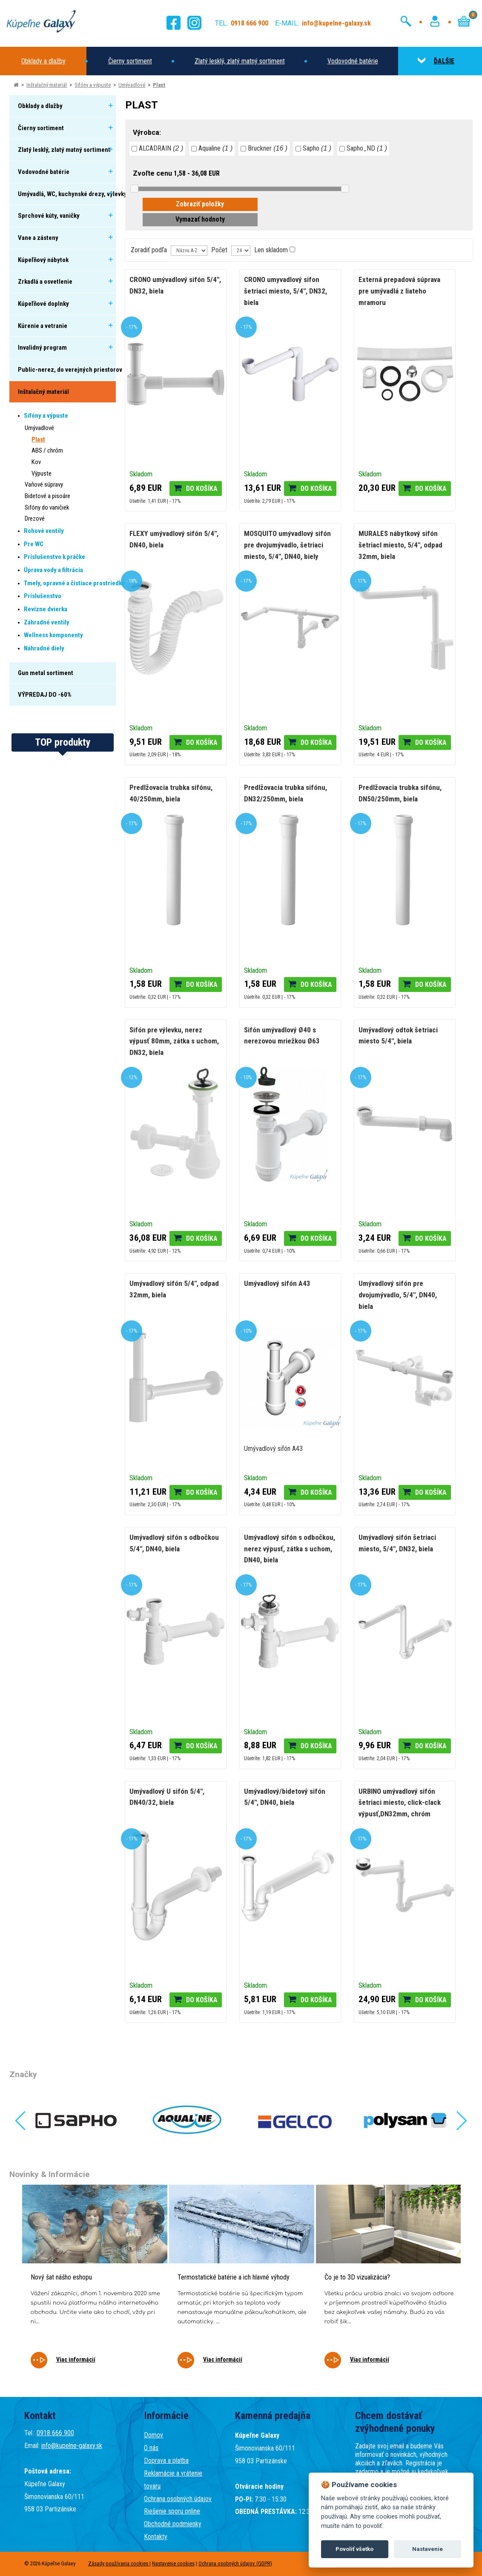  Describe the element at coordinates (436, 61) in the screenshot. I see `ĎALŠIE` at that location.